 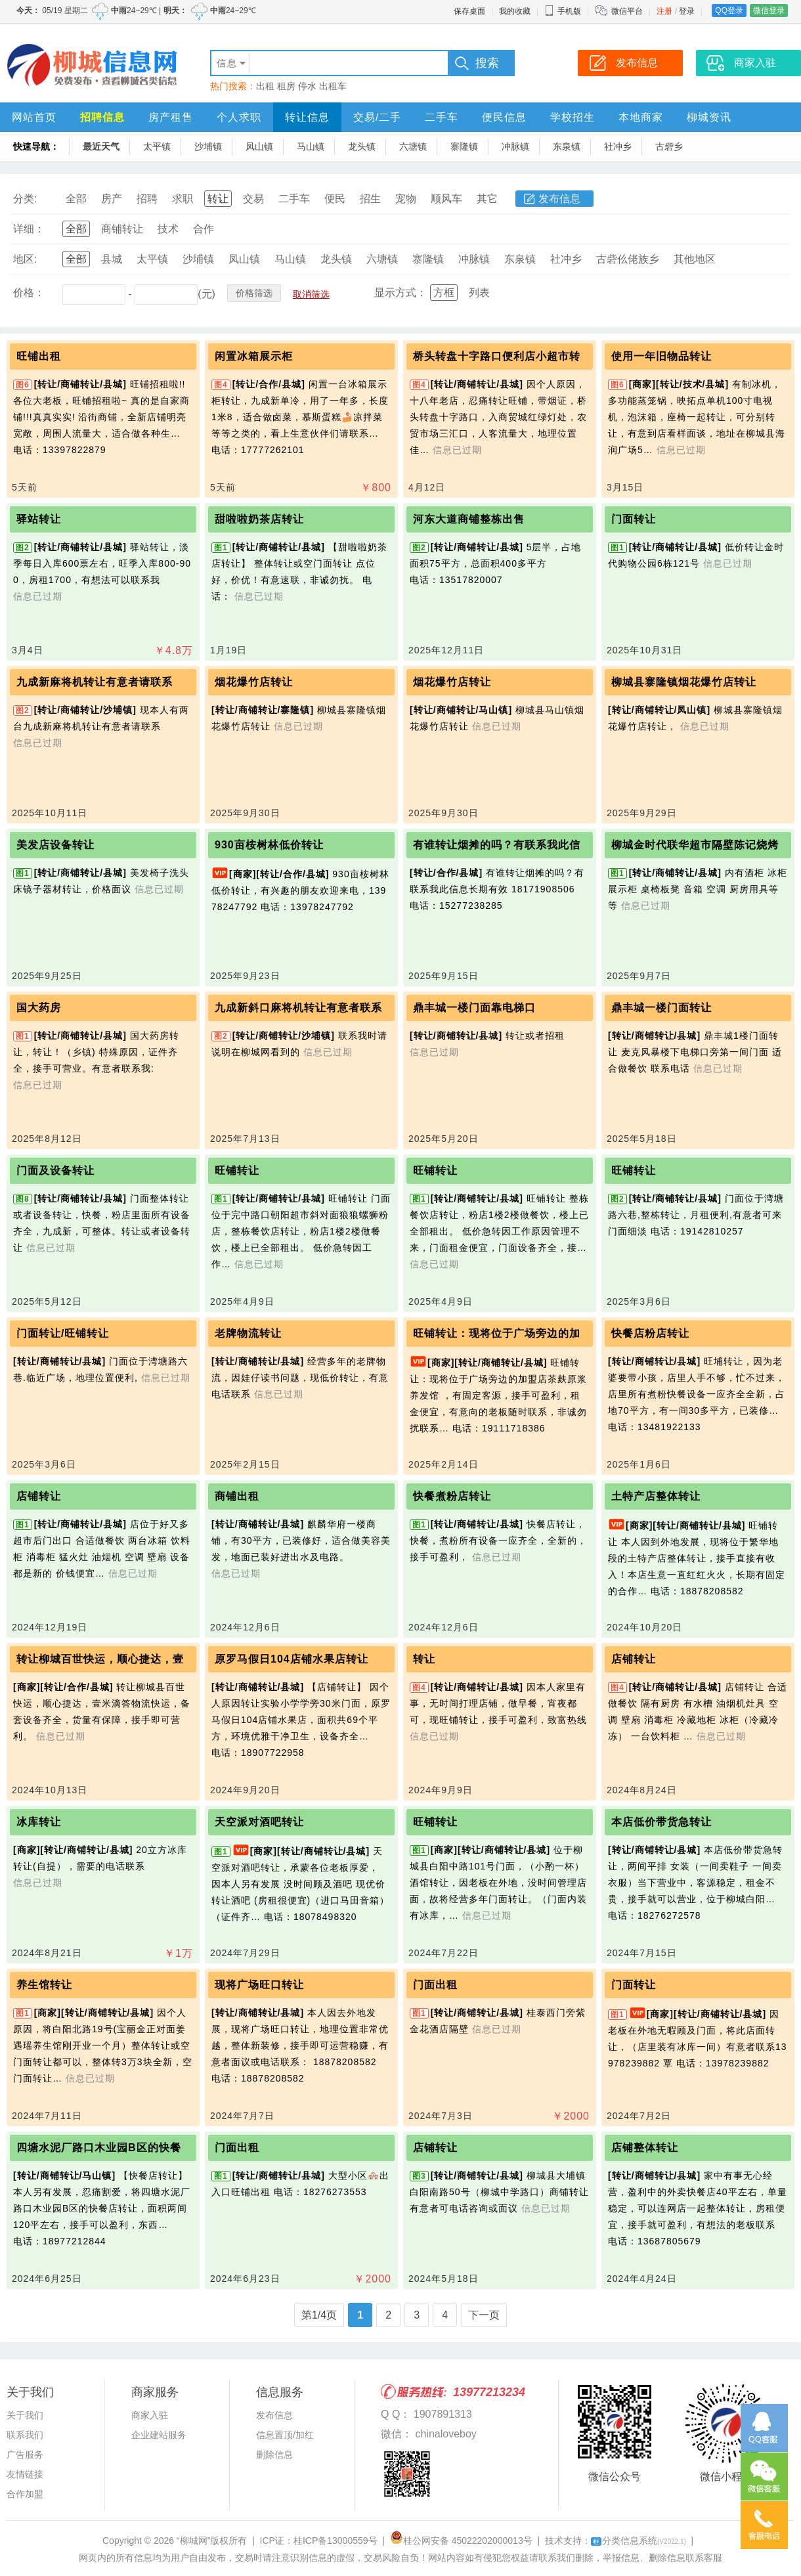 I want to click on 烟花爆竹店转让, so click(x=254, y=682).